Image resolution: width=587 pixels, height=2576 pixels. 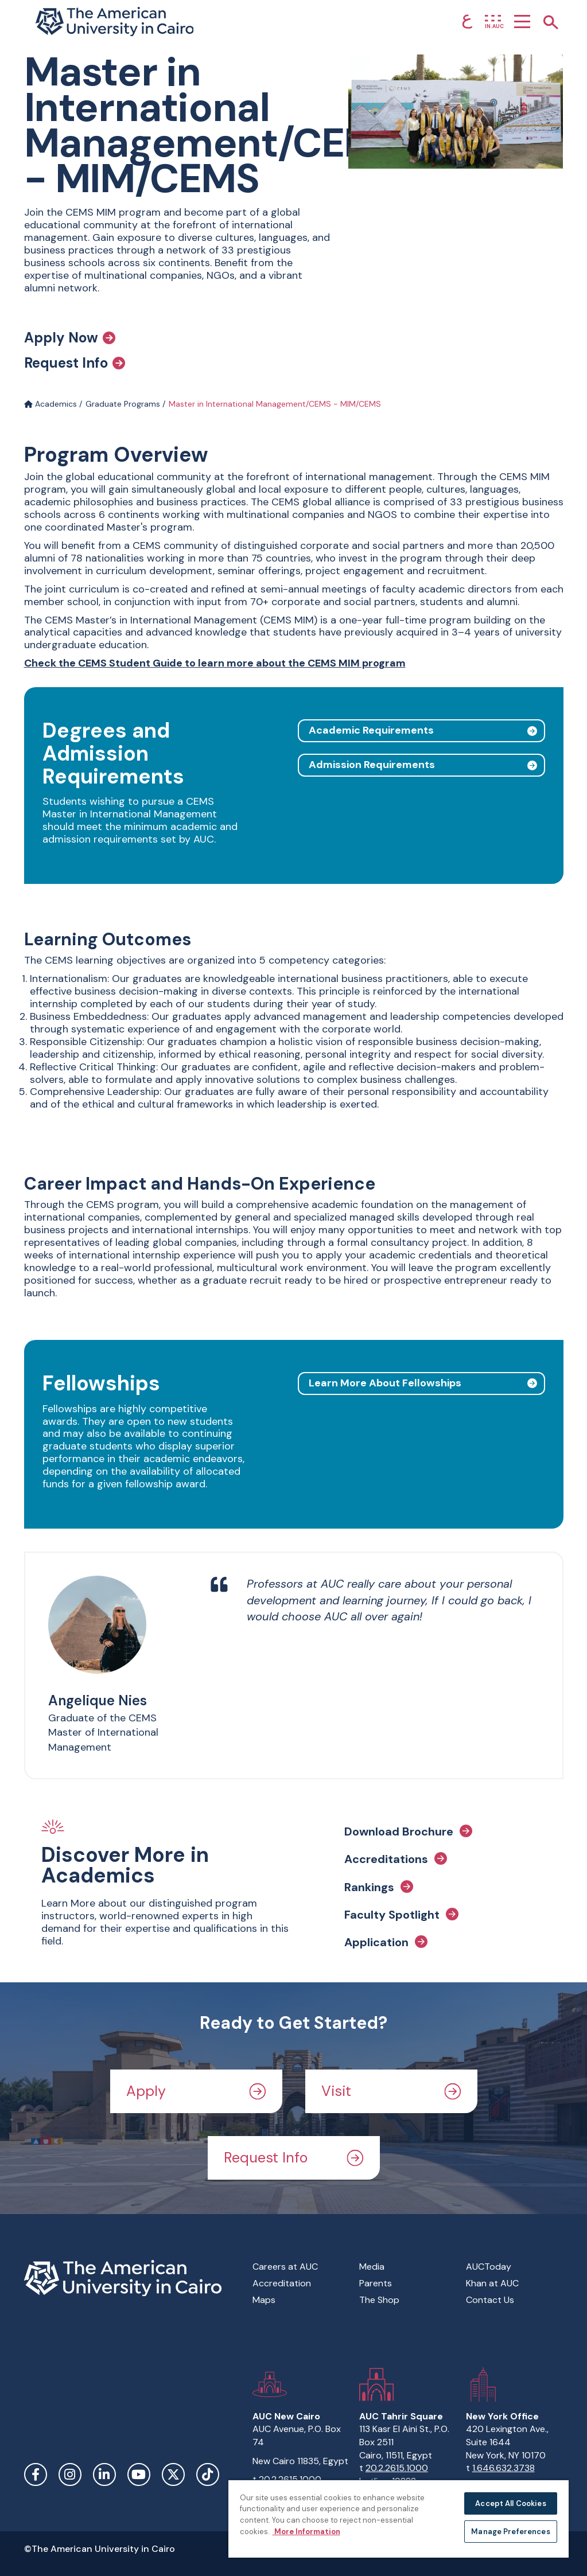 I want to click on Visit, so click(x=391, y=2091).